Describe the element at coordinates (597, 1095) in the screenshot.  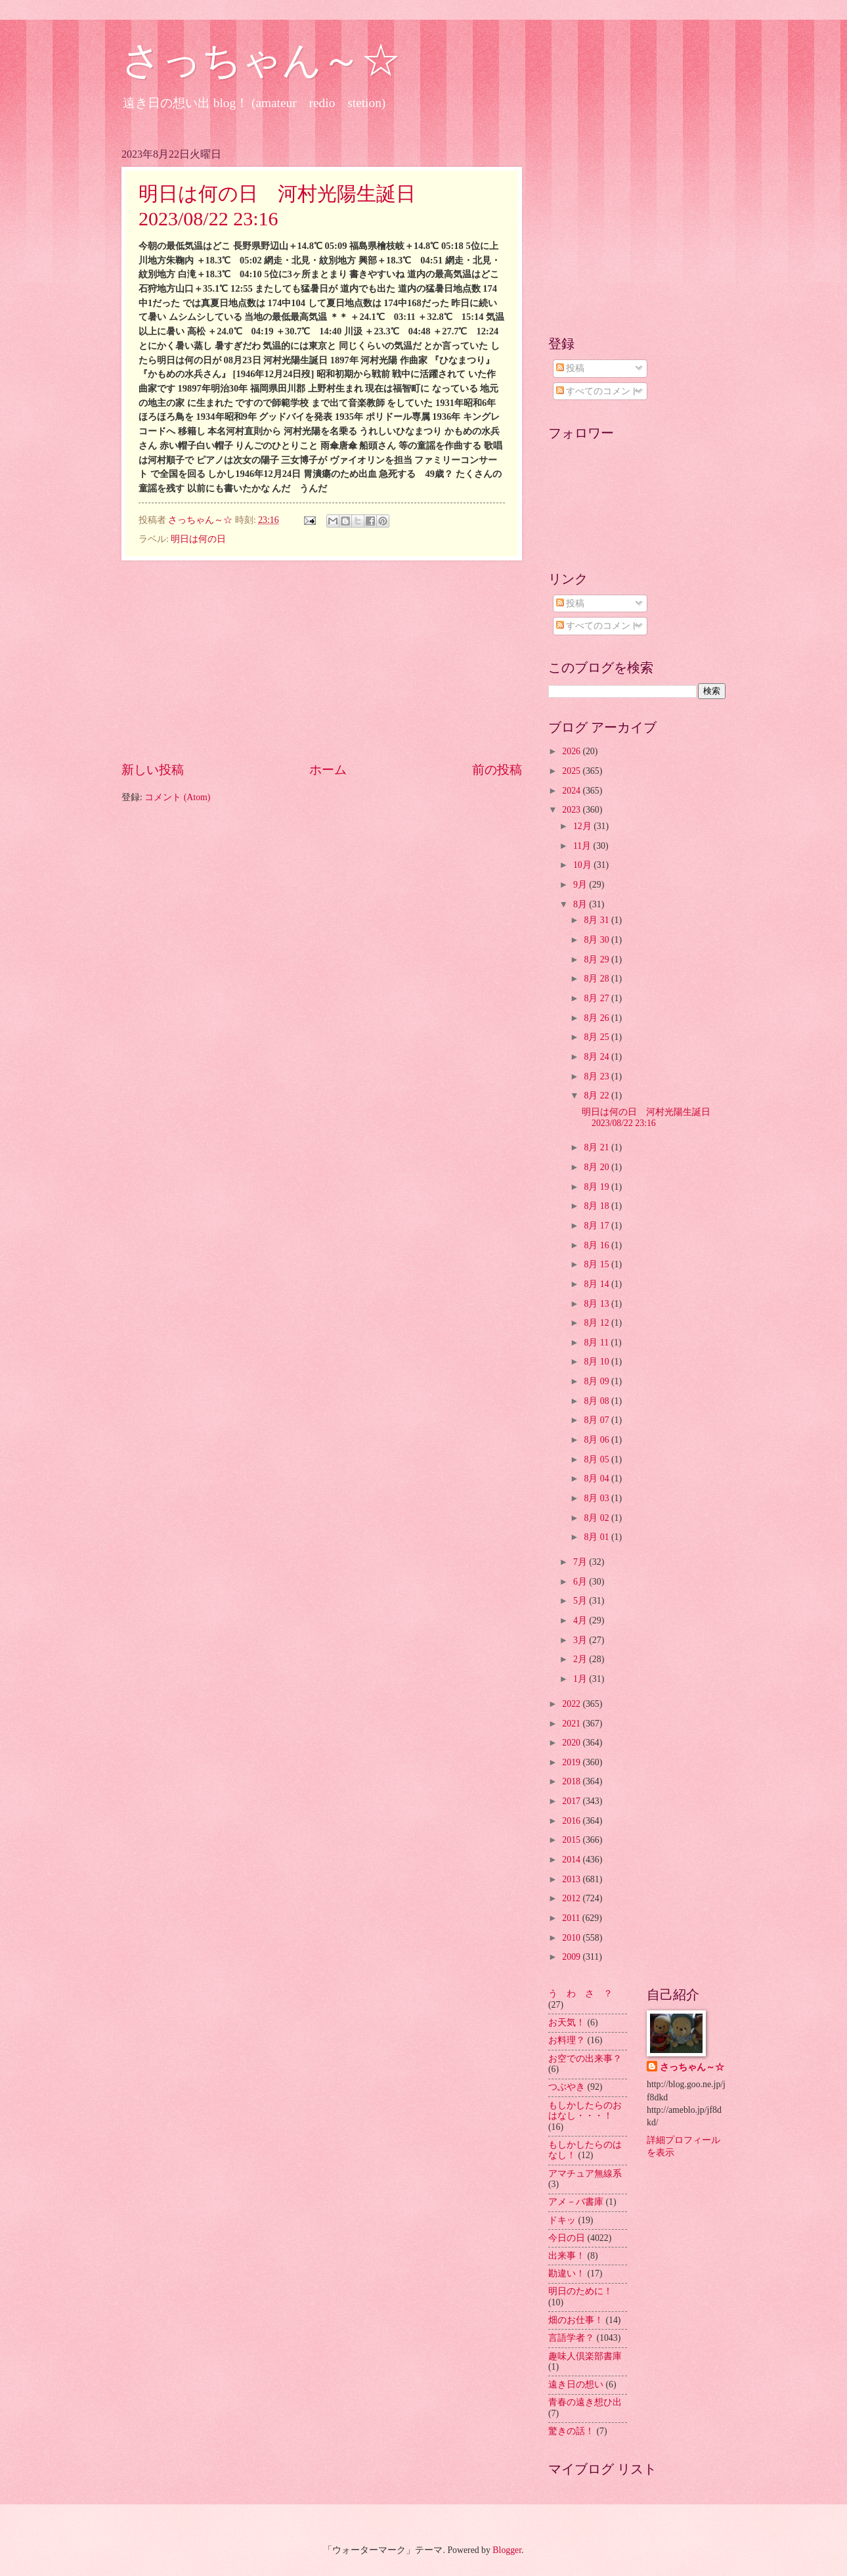
I see `8月 22` at that location.